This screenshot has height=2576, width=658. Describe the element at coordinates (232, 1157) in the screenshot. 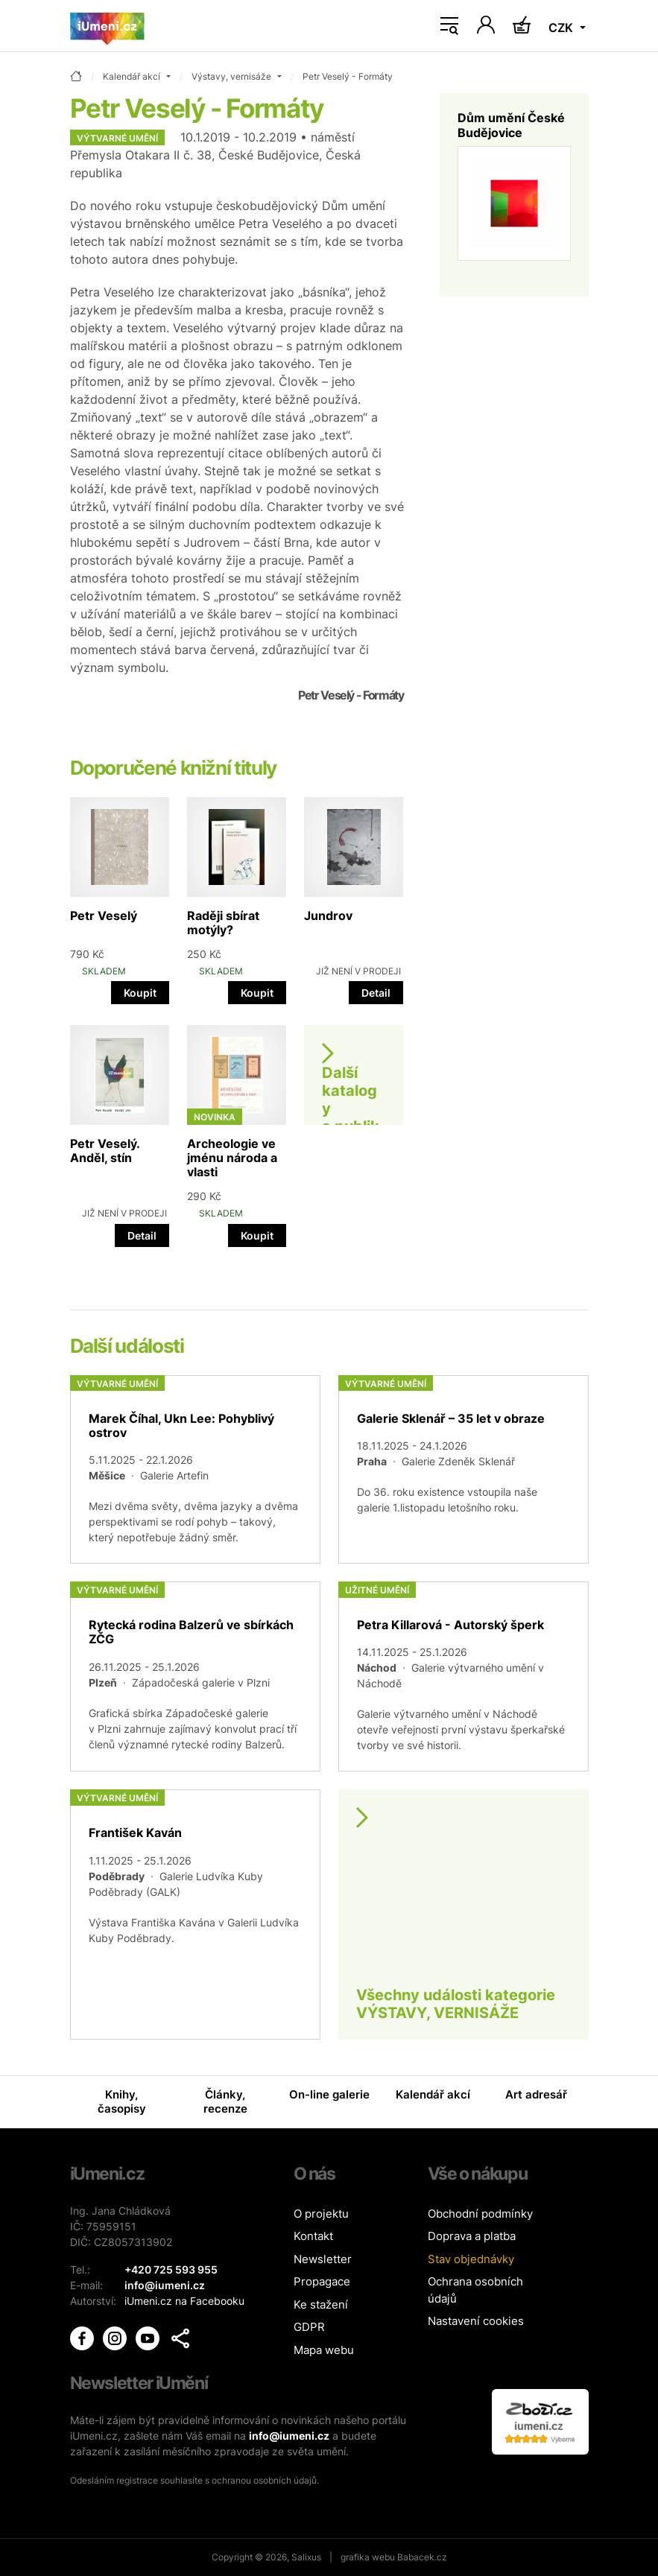

I see `Archeologie ve jménu národa a vlasti` at that location.